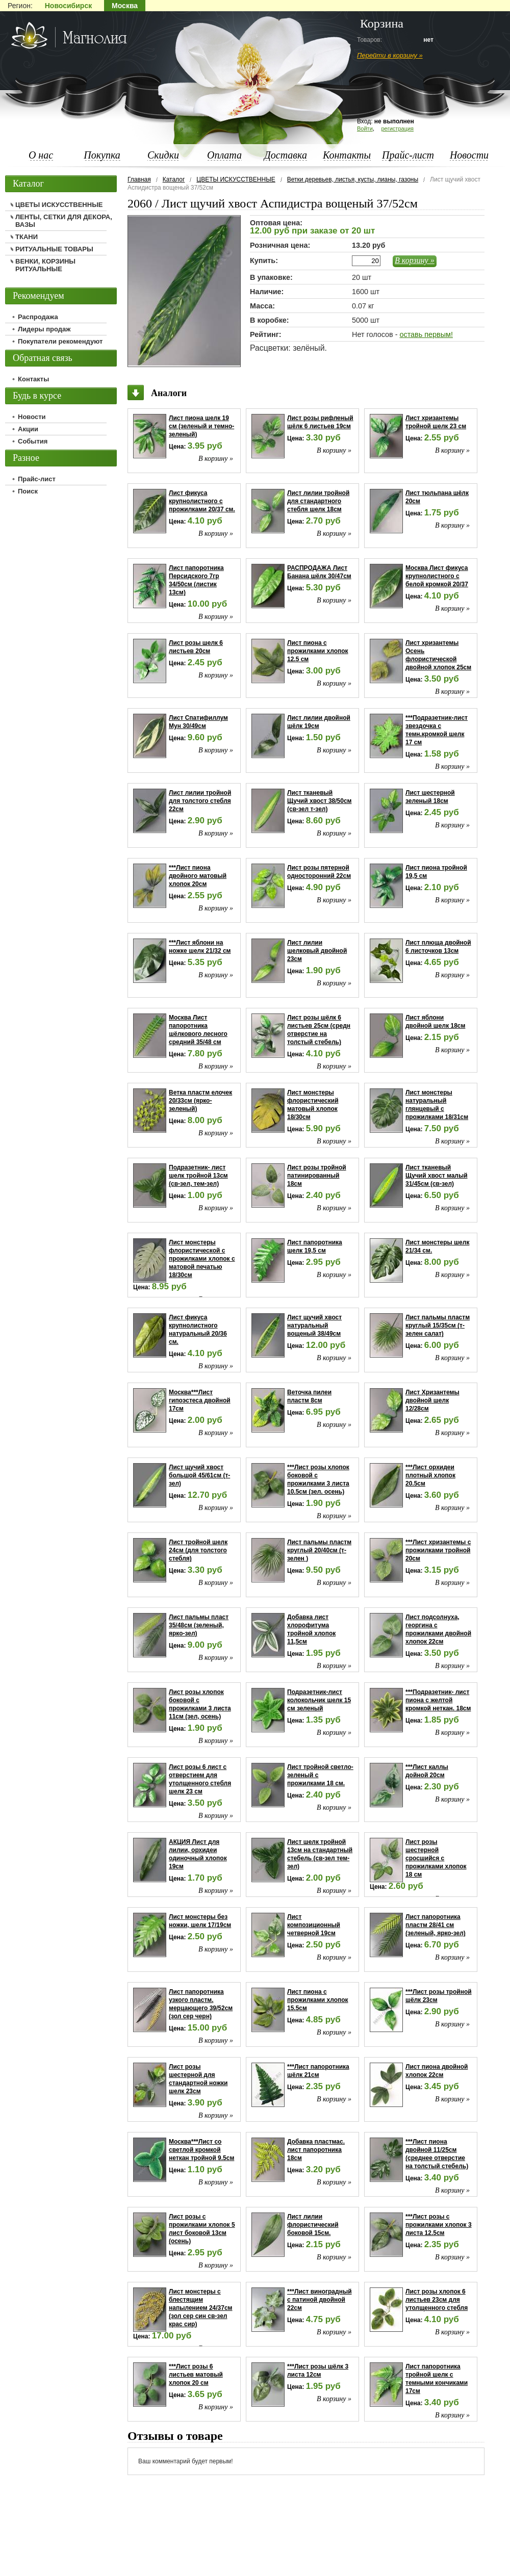 The height and width of the screenshot is (2576, 510). What do you see at coordinates (397, 128) in the screenshot?
I see `регистрация` at bounding box center [397, 128].